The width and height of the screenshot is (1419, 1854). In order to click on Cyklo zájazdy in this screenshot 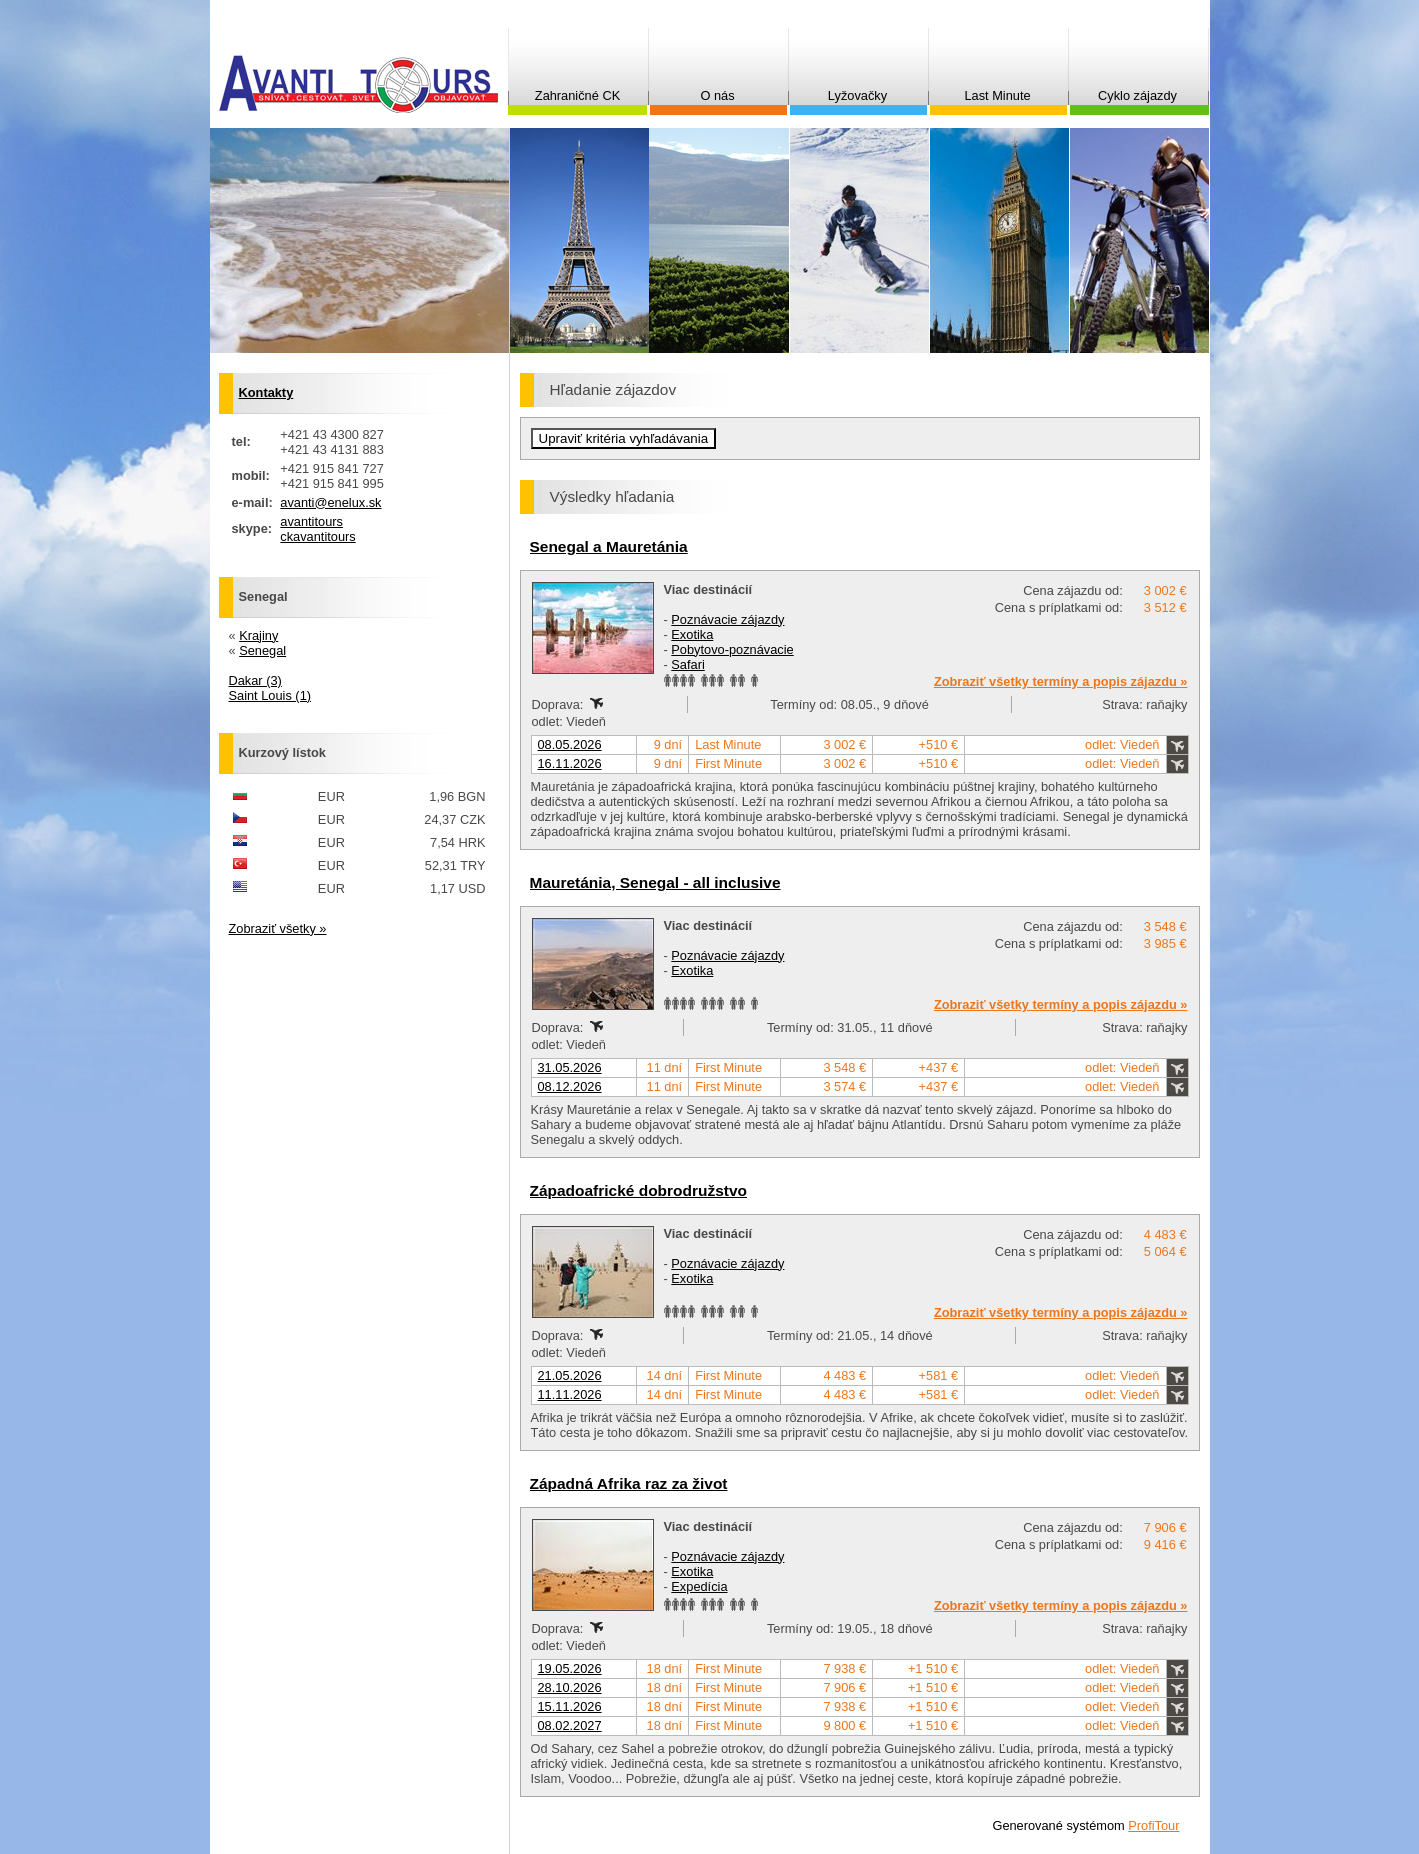, I will do `click(1137, 95)`.